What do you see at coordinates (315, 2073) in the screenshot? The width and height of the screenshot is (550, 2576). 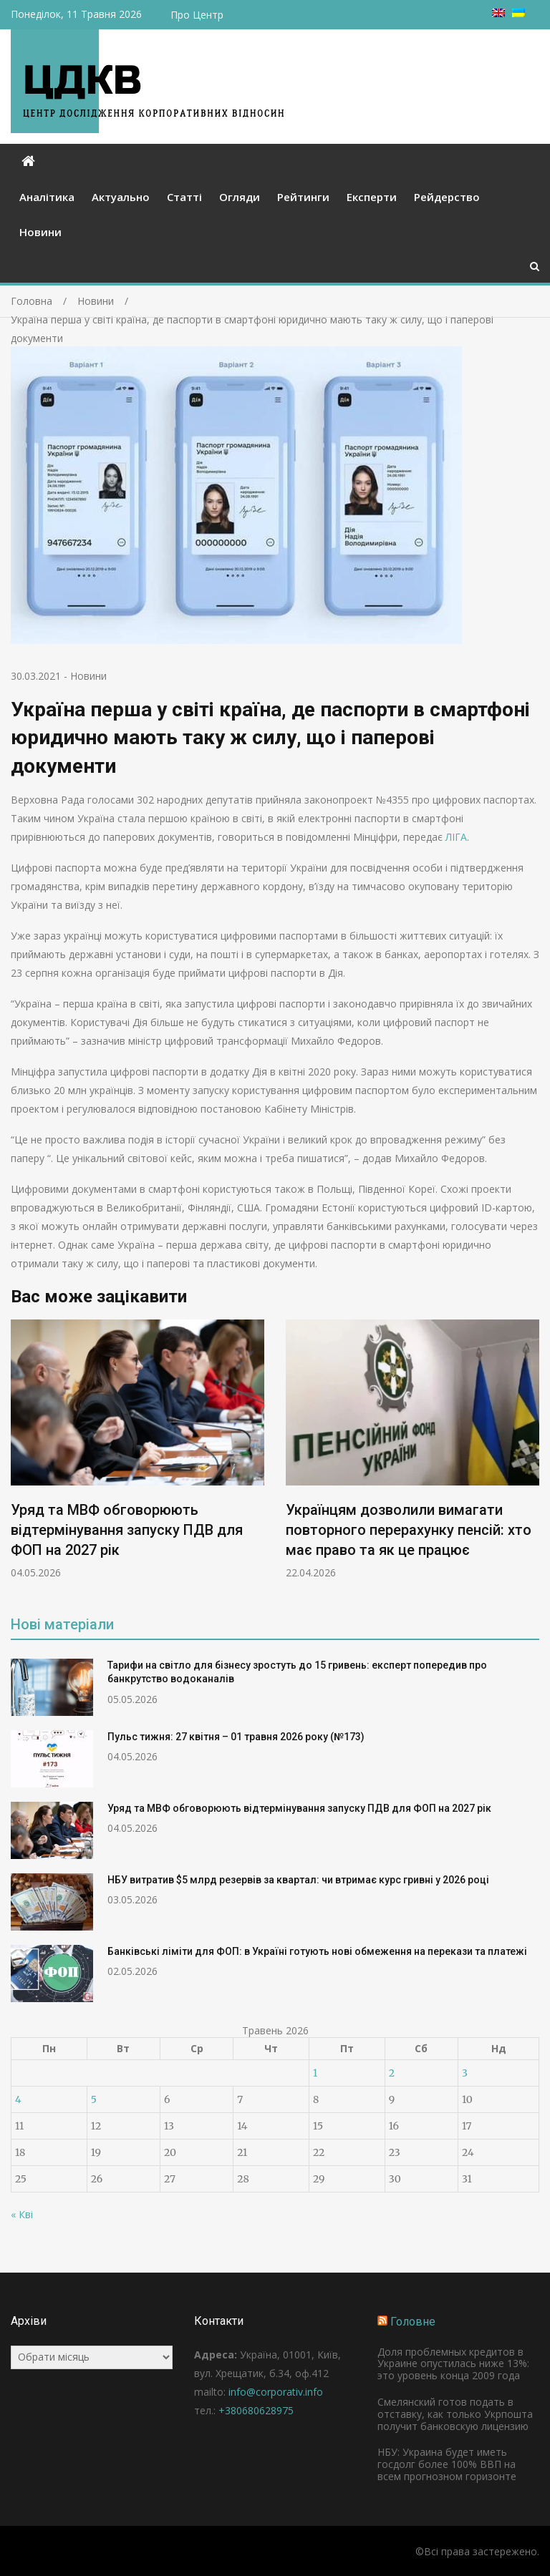 I see `1 [Записи оприлюднені 01.05.2026]` at bounding box center [315, 2073].